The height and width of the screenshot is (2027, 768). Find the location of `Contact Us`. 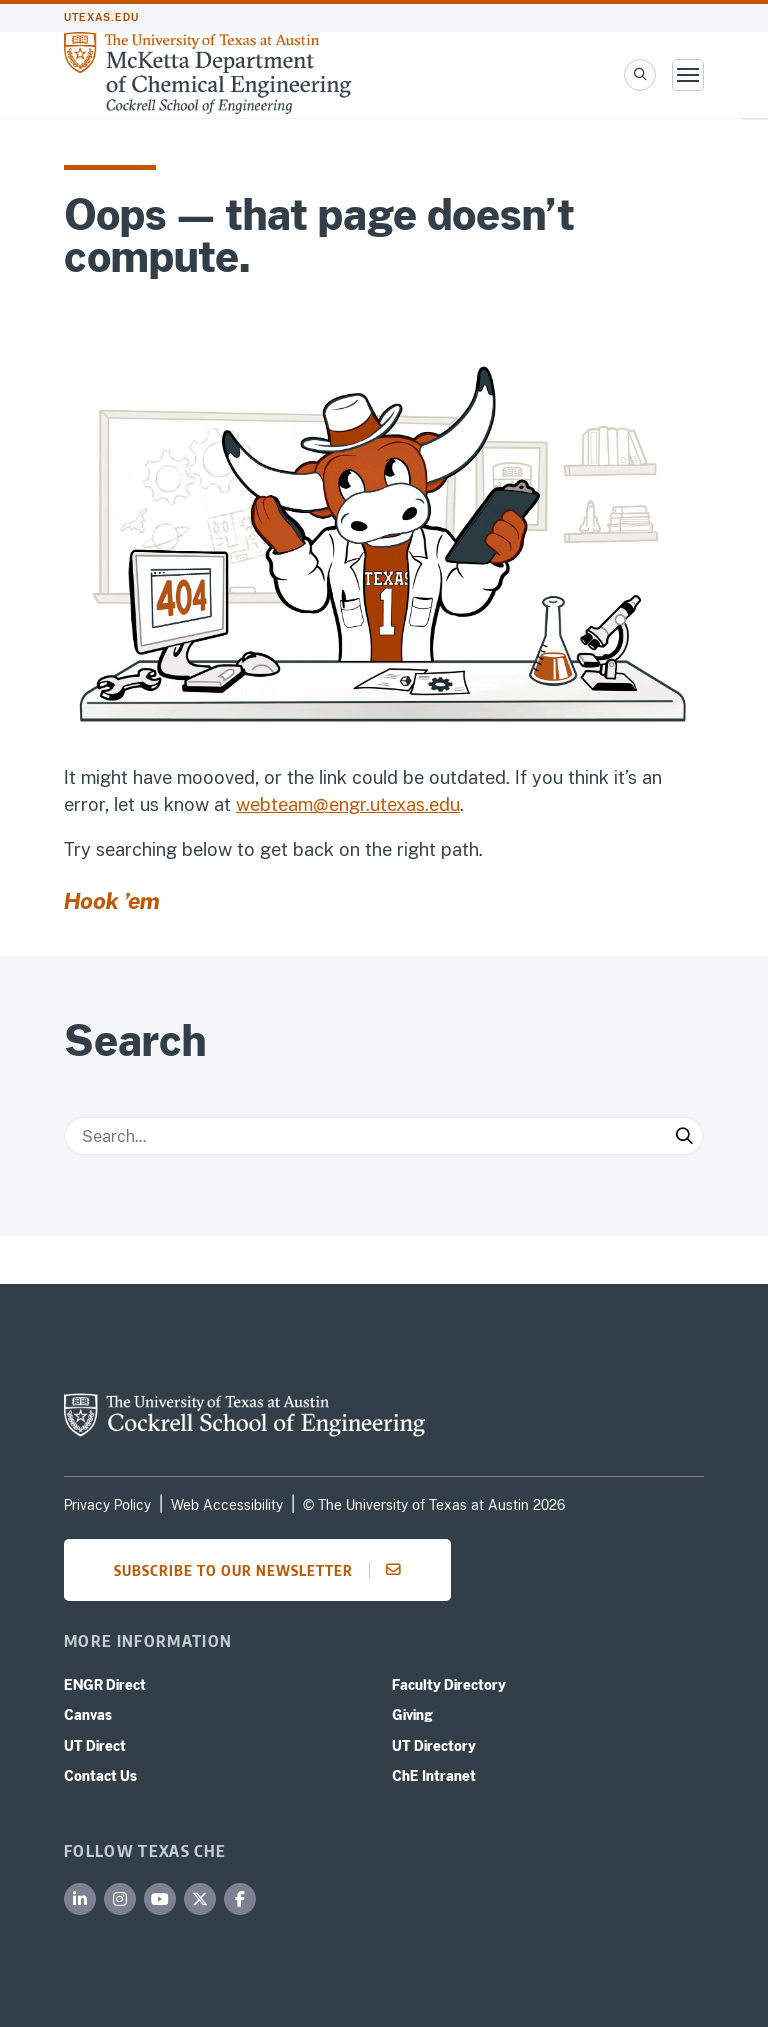

Contact Us is located at coordinates (100, 1776).